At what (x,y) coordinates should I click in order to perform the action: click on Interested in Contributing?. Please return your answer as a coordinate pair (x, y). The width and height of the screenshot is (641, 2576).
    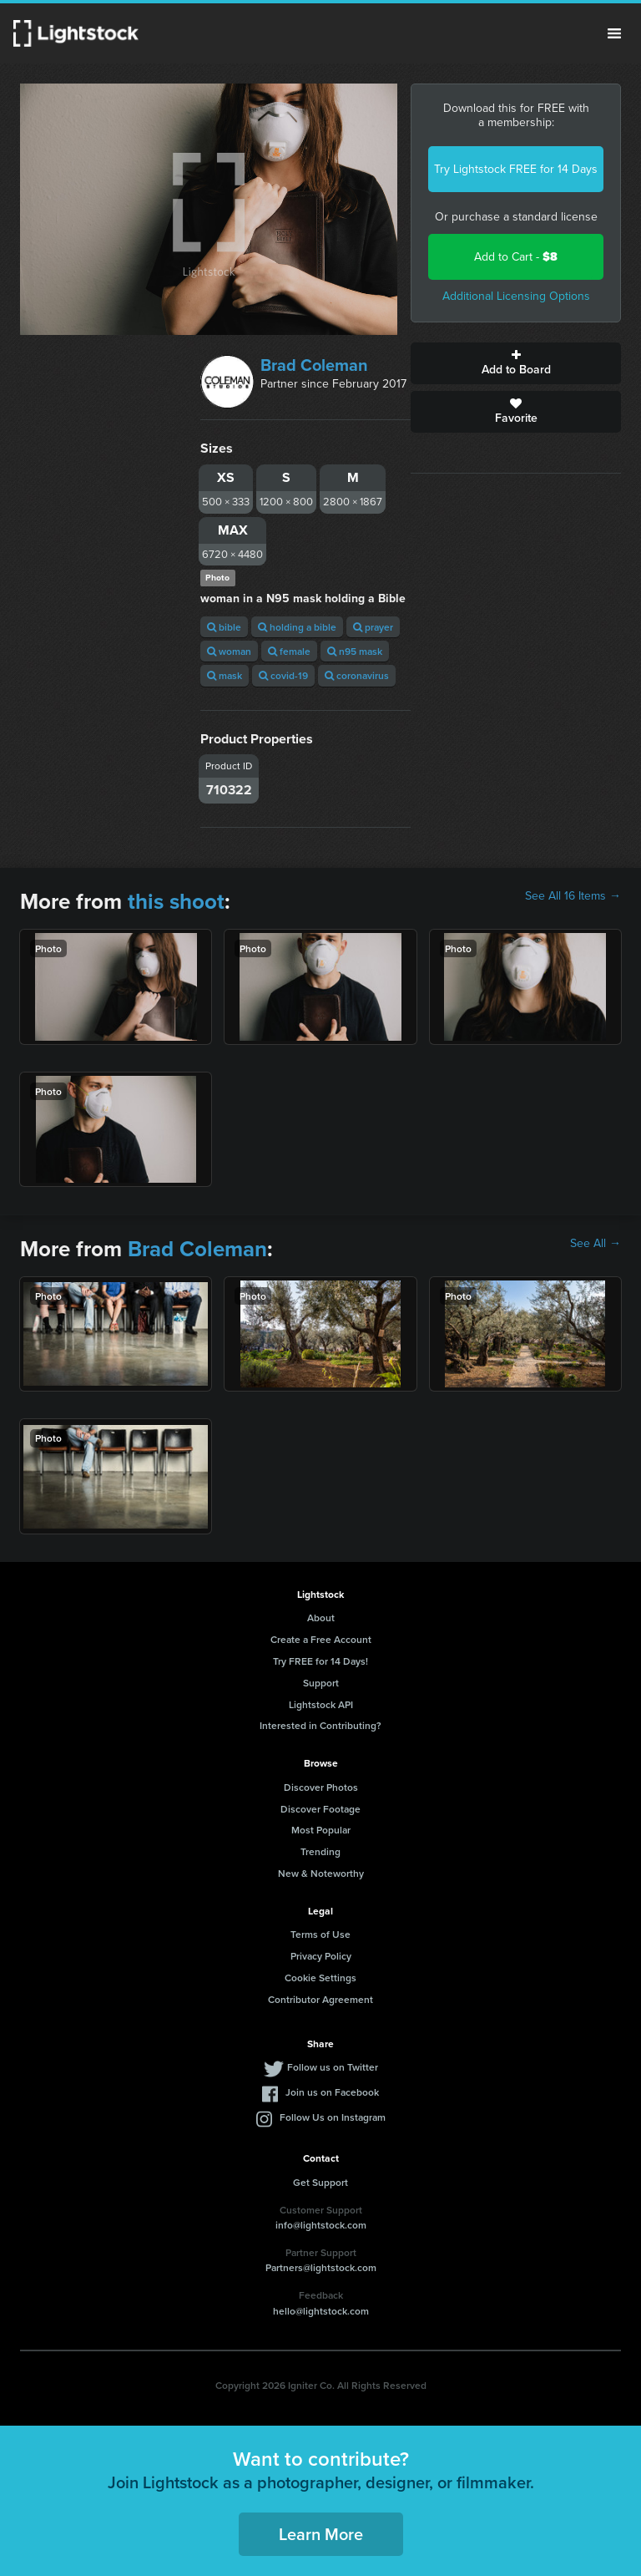
    Looking at the image, I should click on (320, 1725).